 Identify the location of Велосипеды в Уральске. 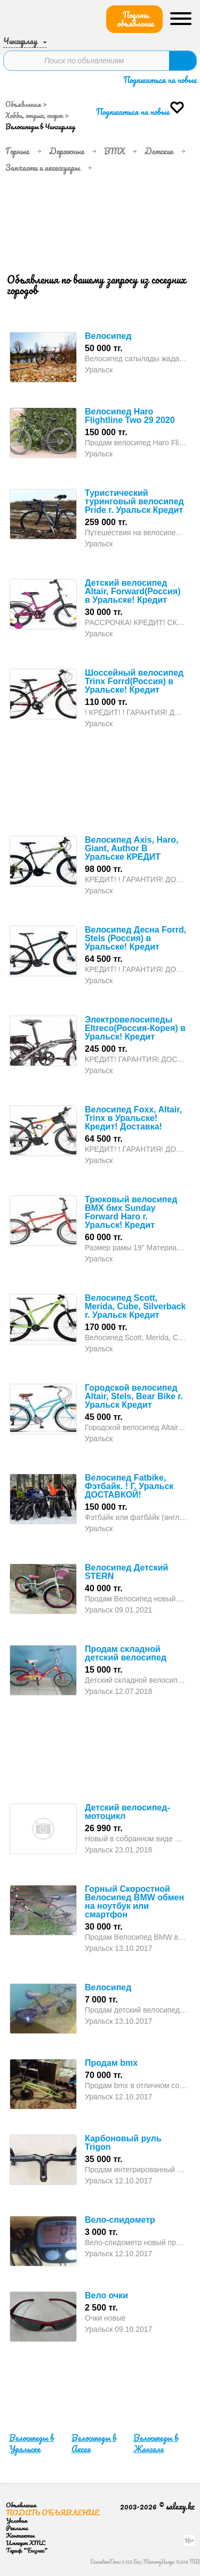
(31, 2443).